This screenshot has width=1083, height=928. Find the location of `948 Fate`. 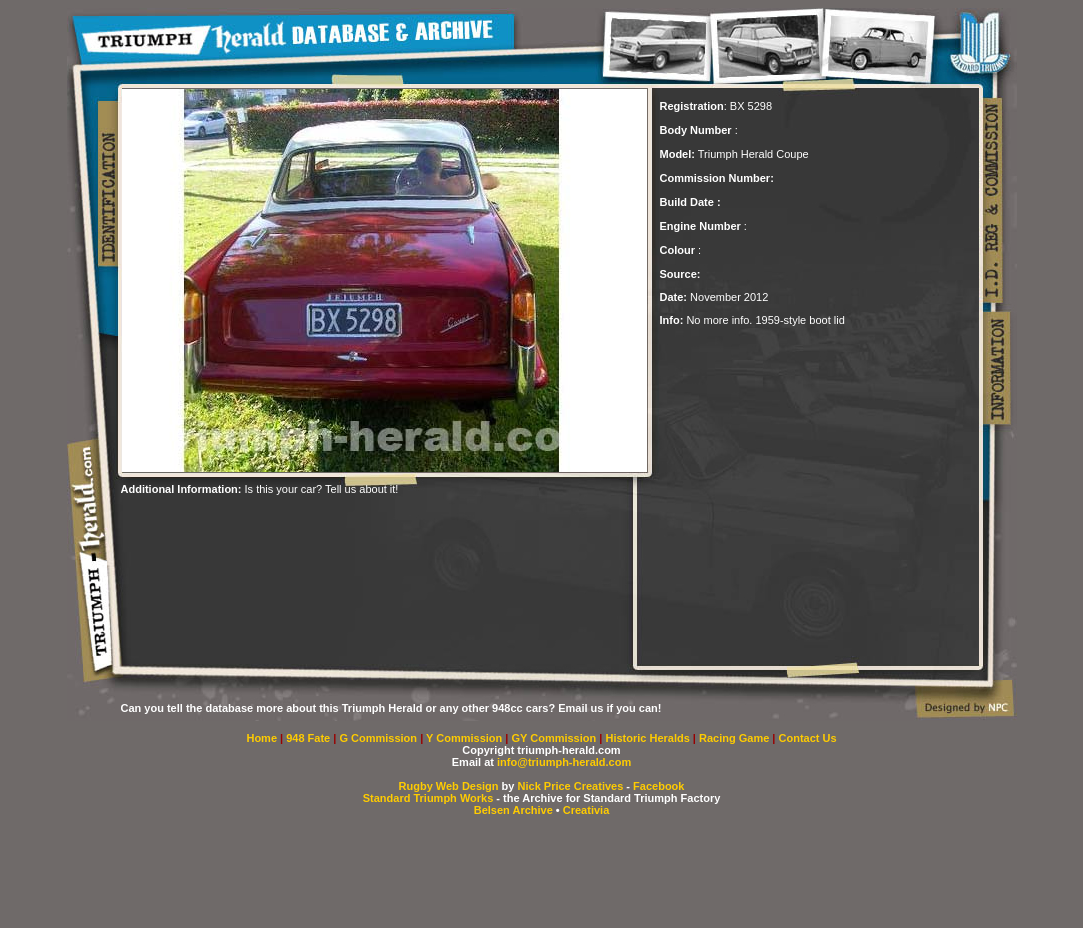

948 Fate is located at coordinates (309, 738).